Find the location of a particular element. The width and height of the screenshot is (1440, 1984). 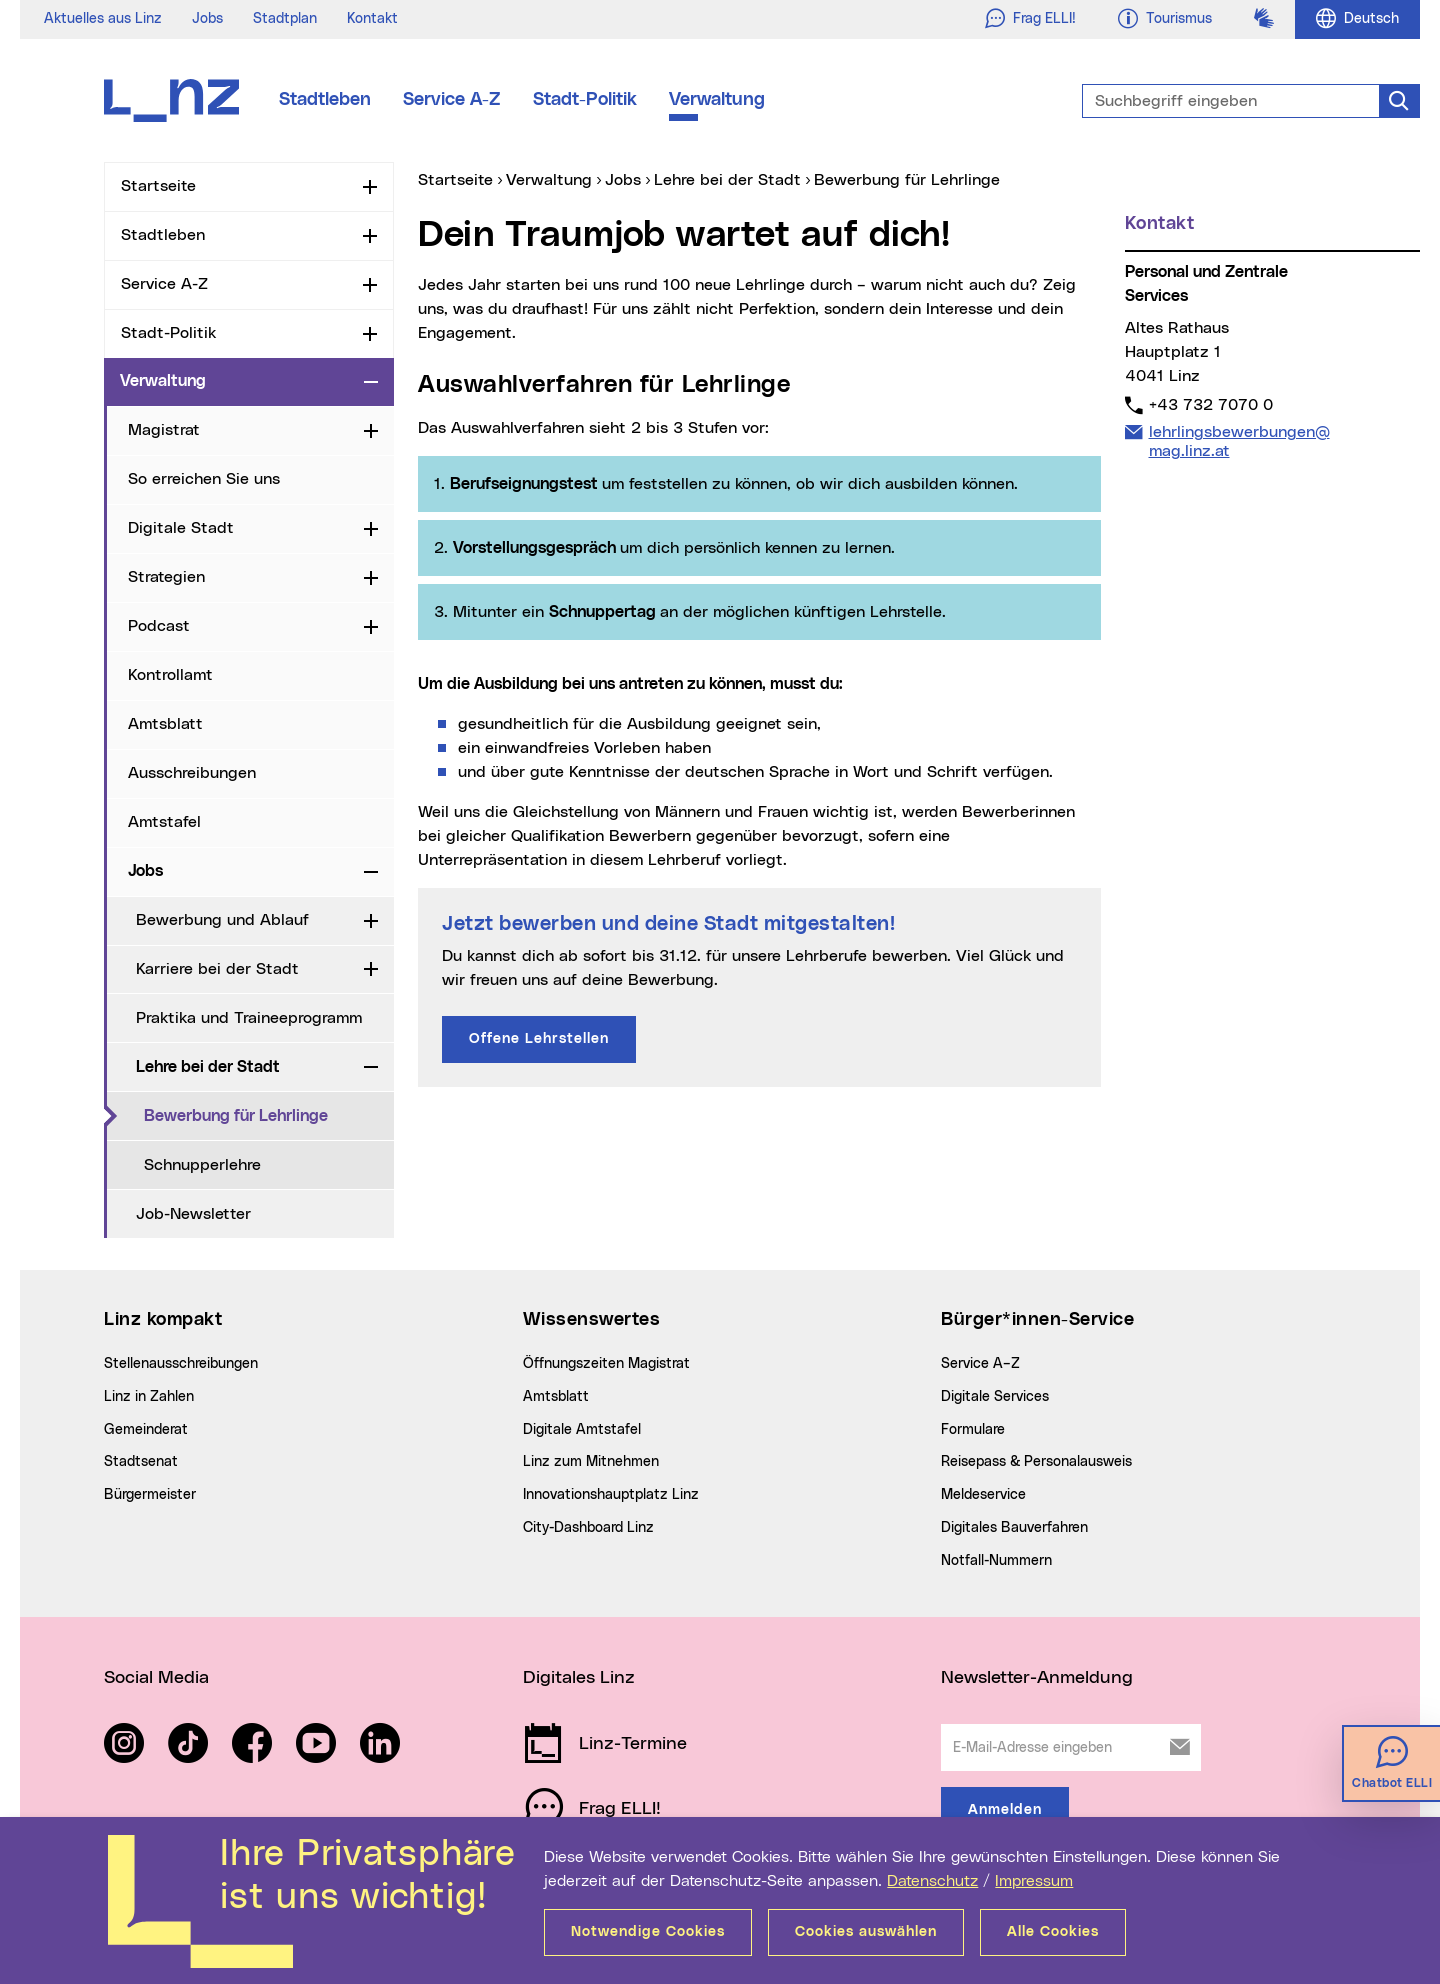

Kontrollamt is located at coordinates (170, 675).